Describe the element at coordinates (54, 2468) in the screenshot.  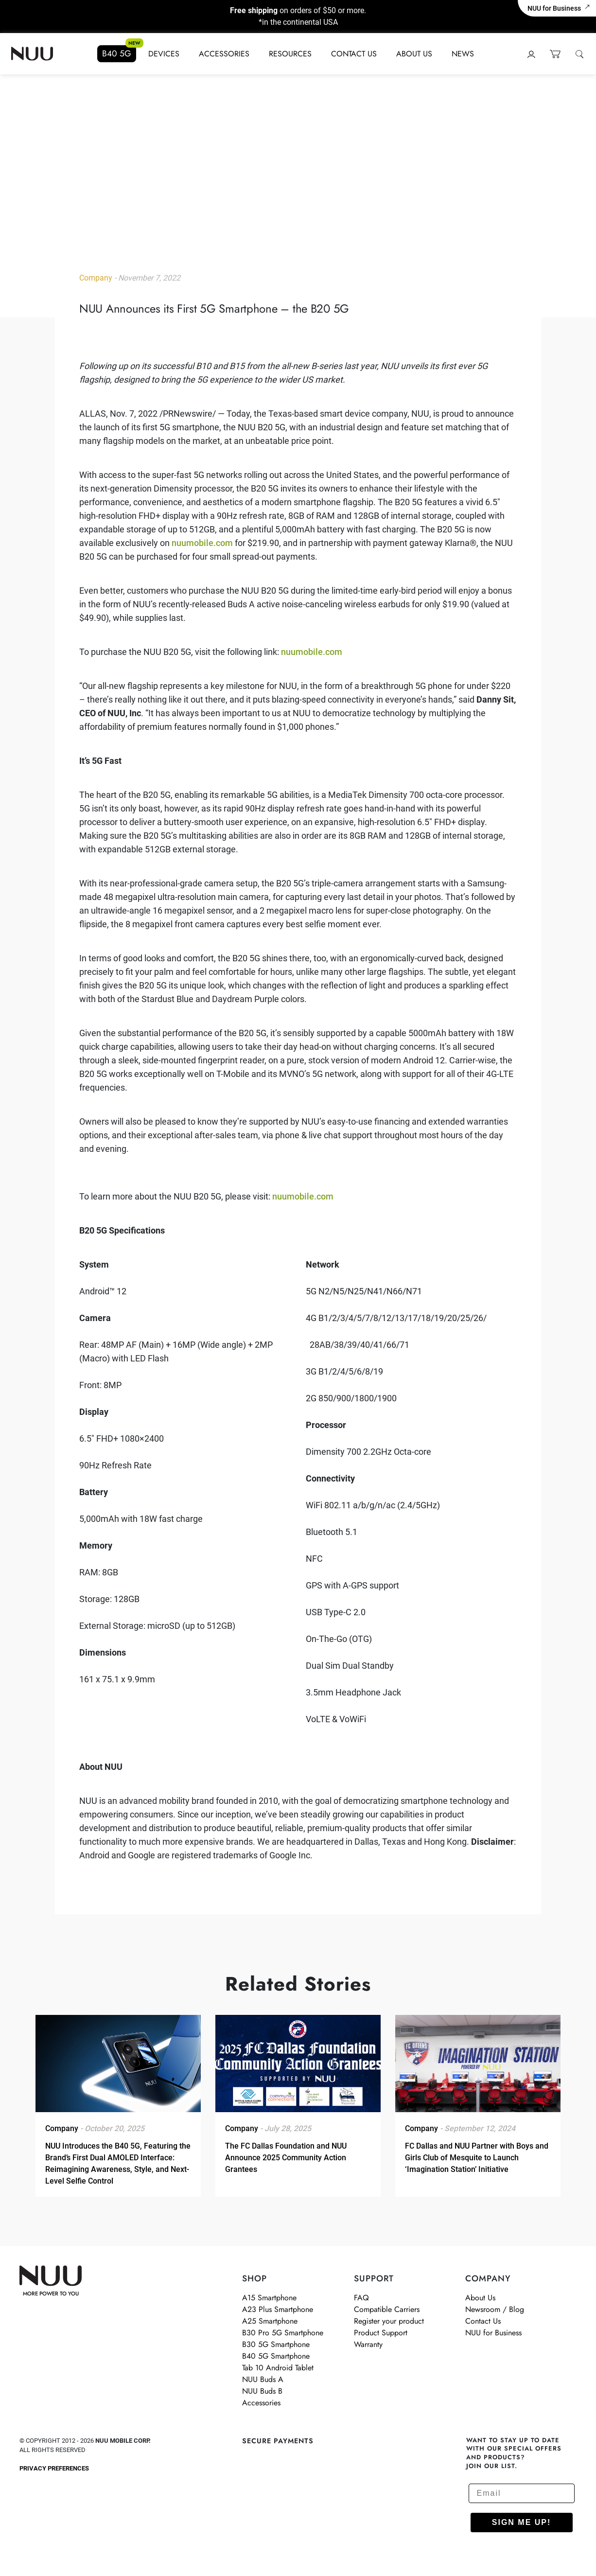
I see `Privacy Preferences` at that location.